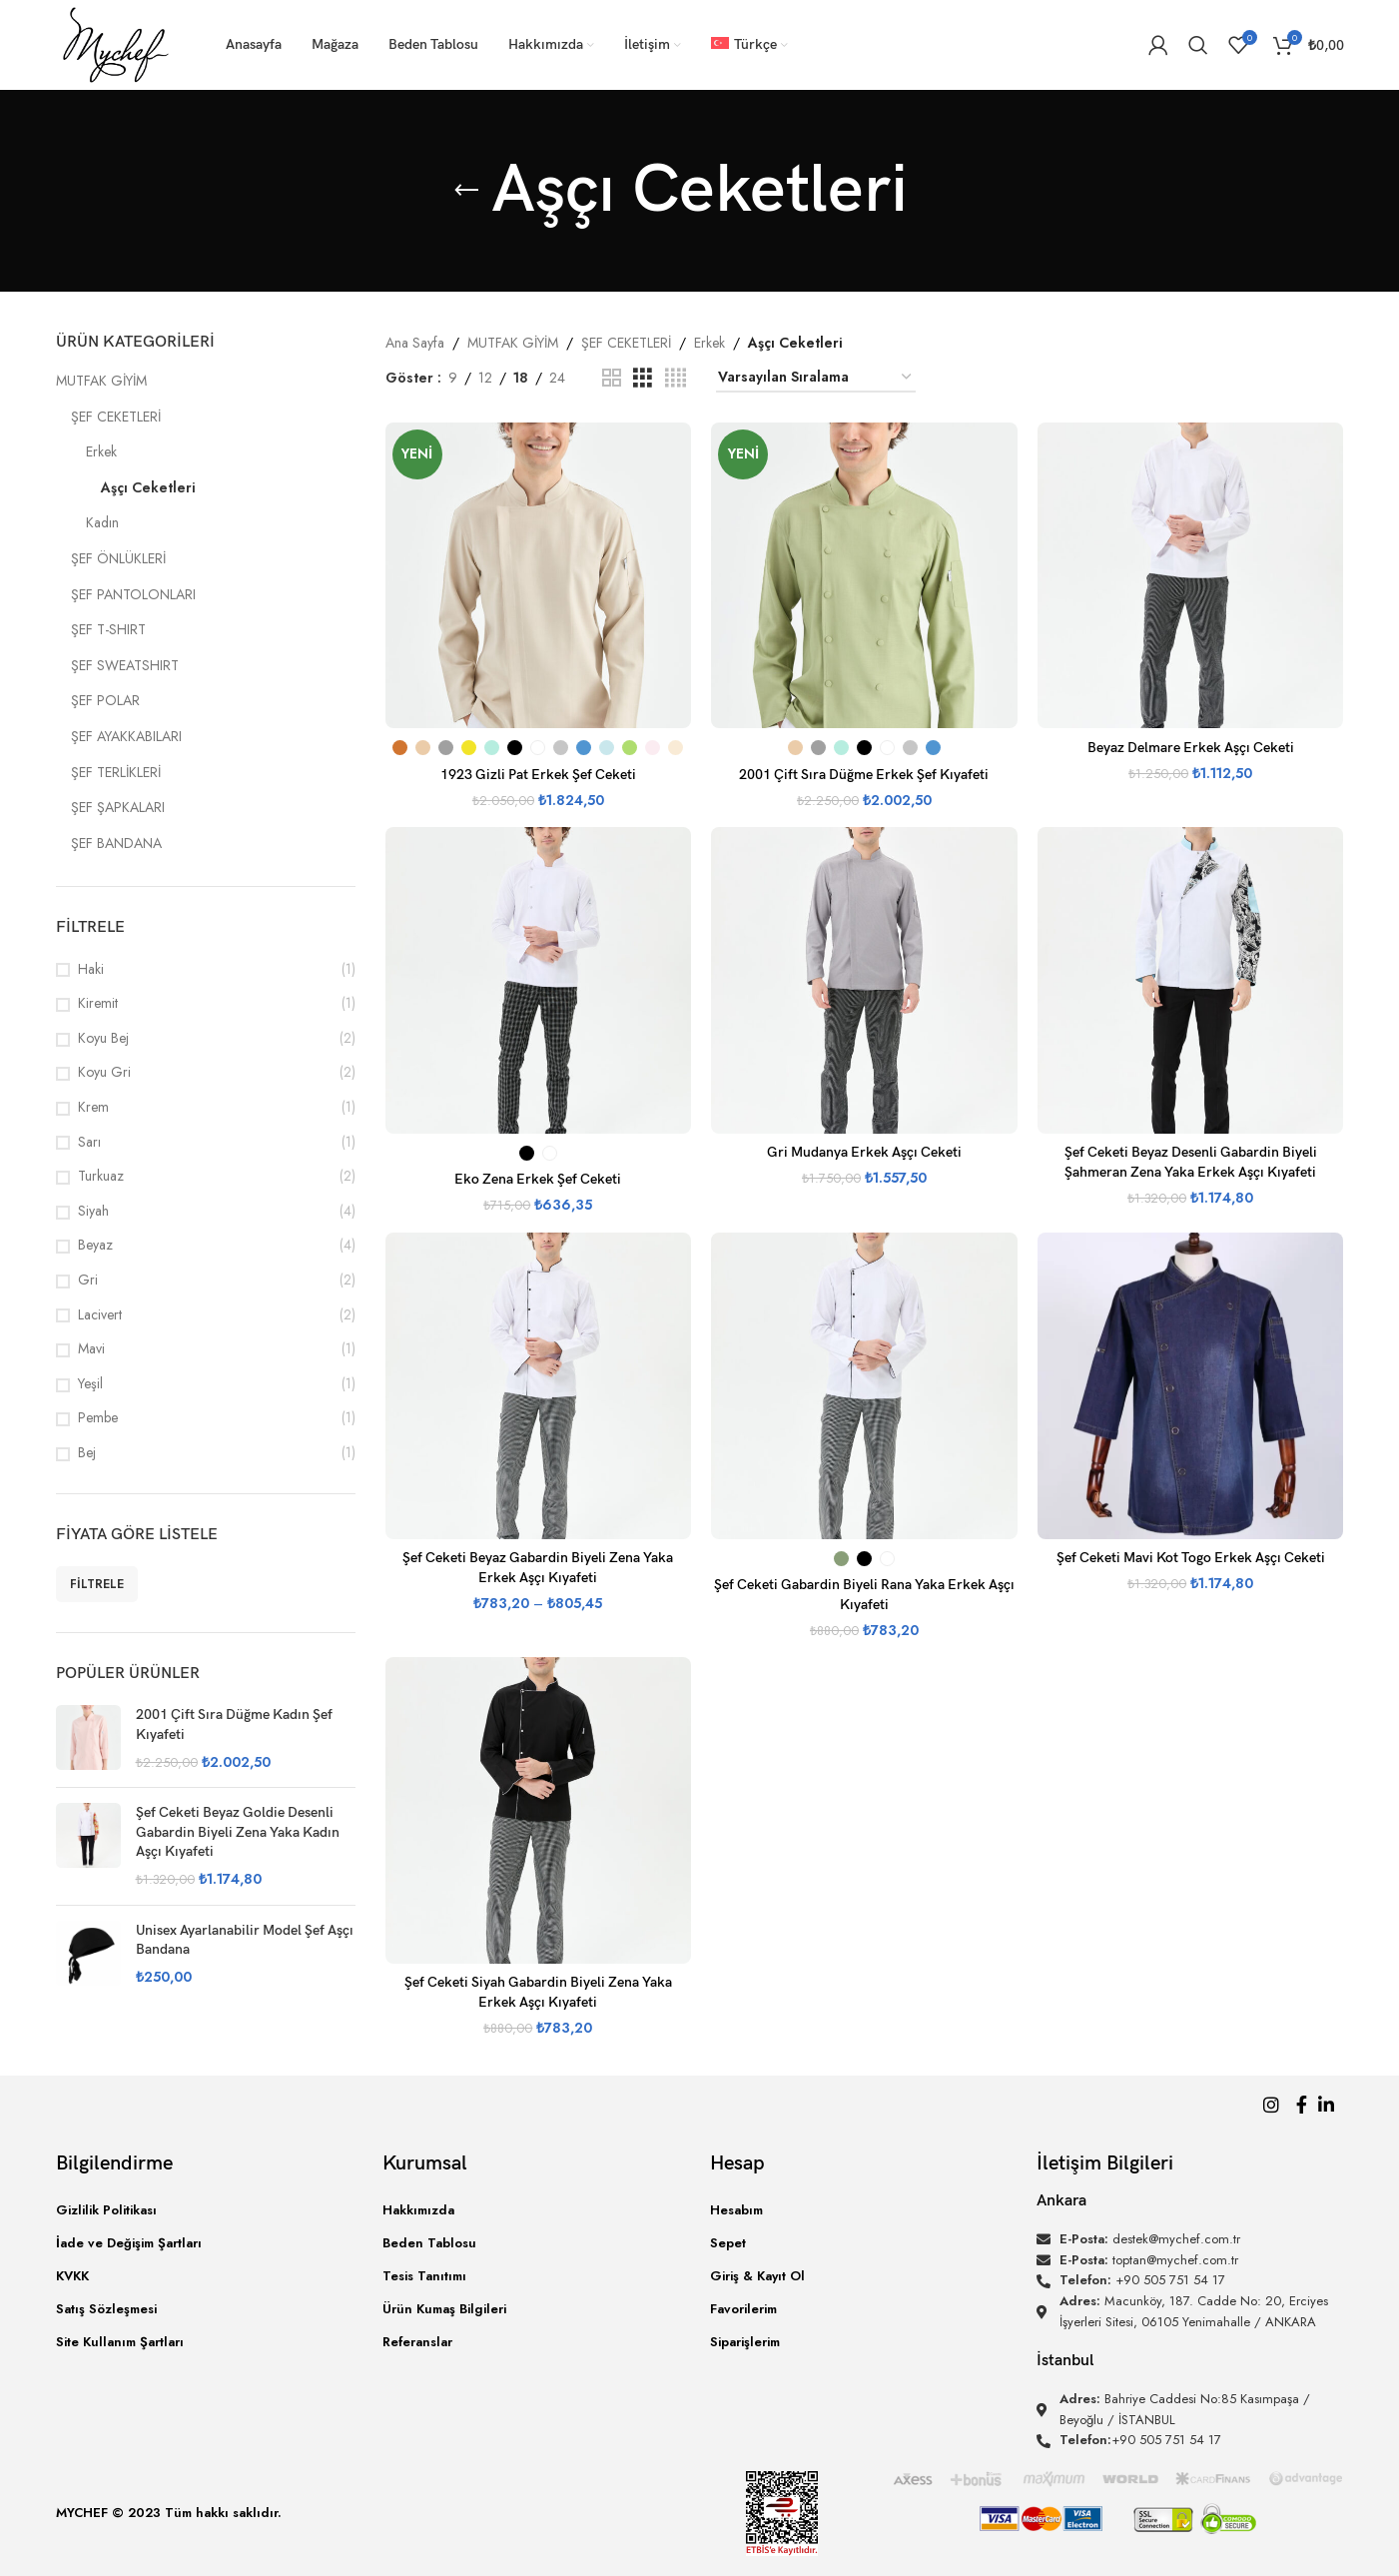 The image size is (1399, 2576). What do you see at coordinates (101, 451) in the screenshot?
I see `Erkek` at bounding box center [101, 451].